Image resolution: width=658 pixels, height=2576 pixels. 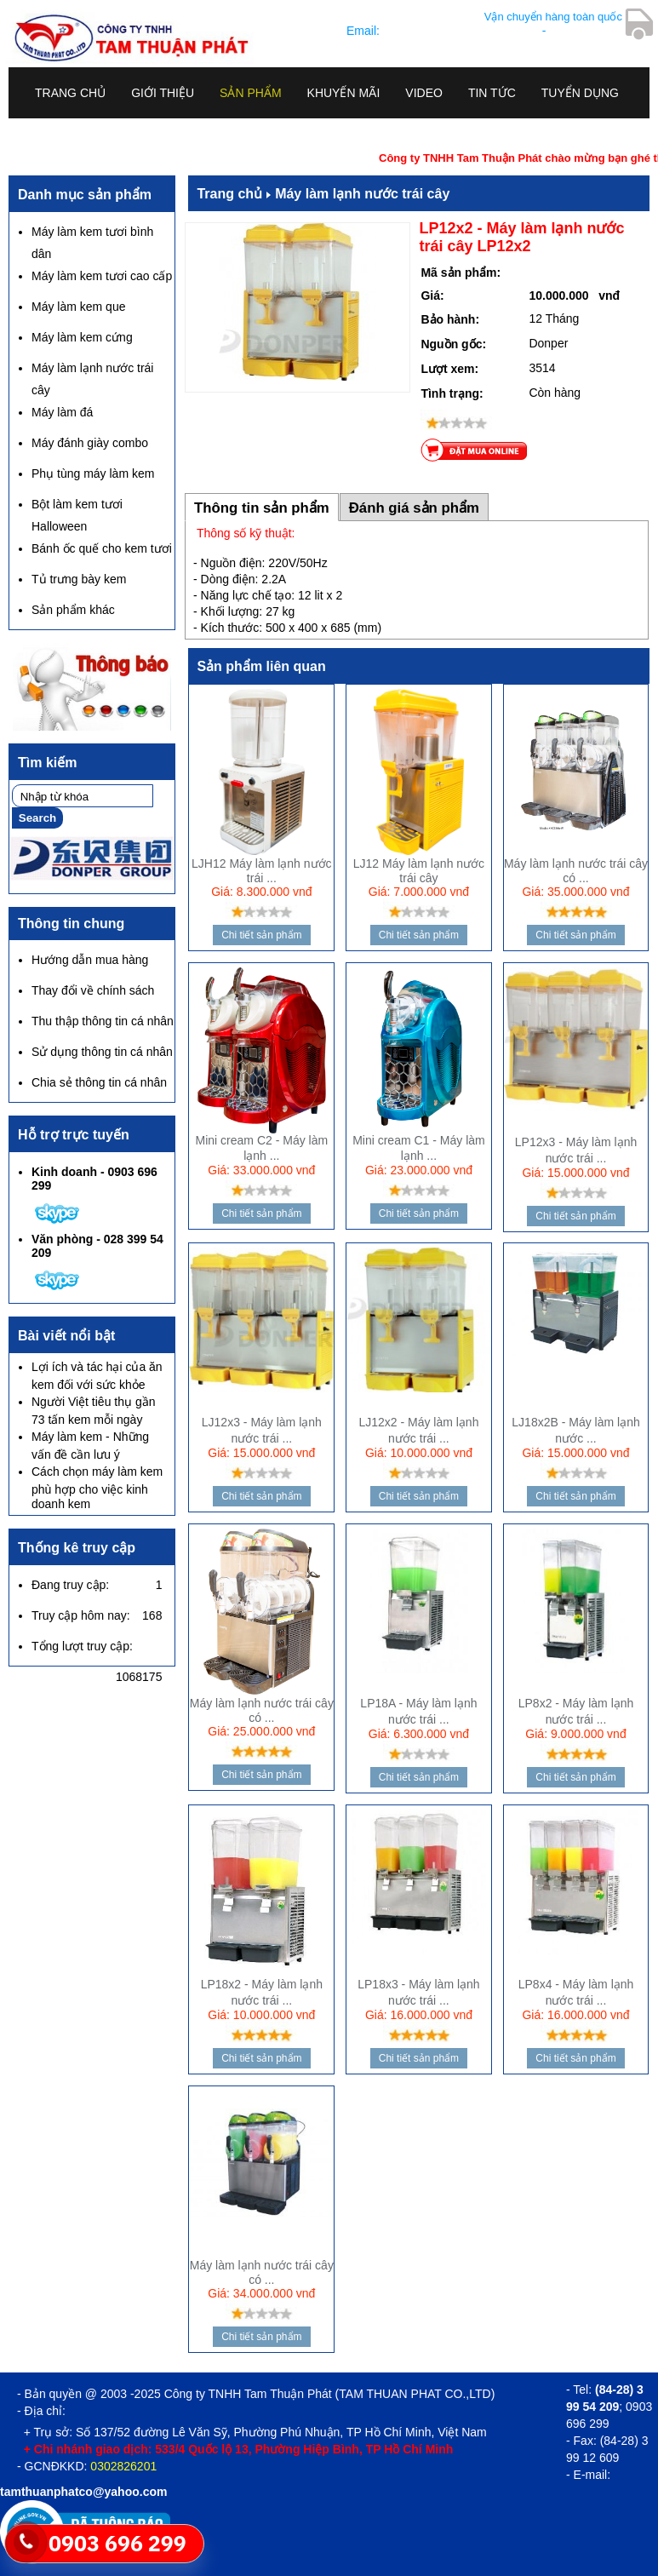 I want to click on Máy làm kem cứng, so click(x=82, y=337).